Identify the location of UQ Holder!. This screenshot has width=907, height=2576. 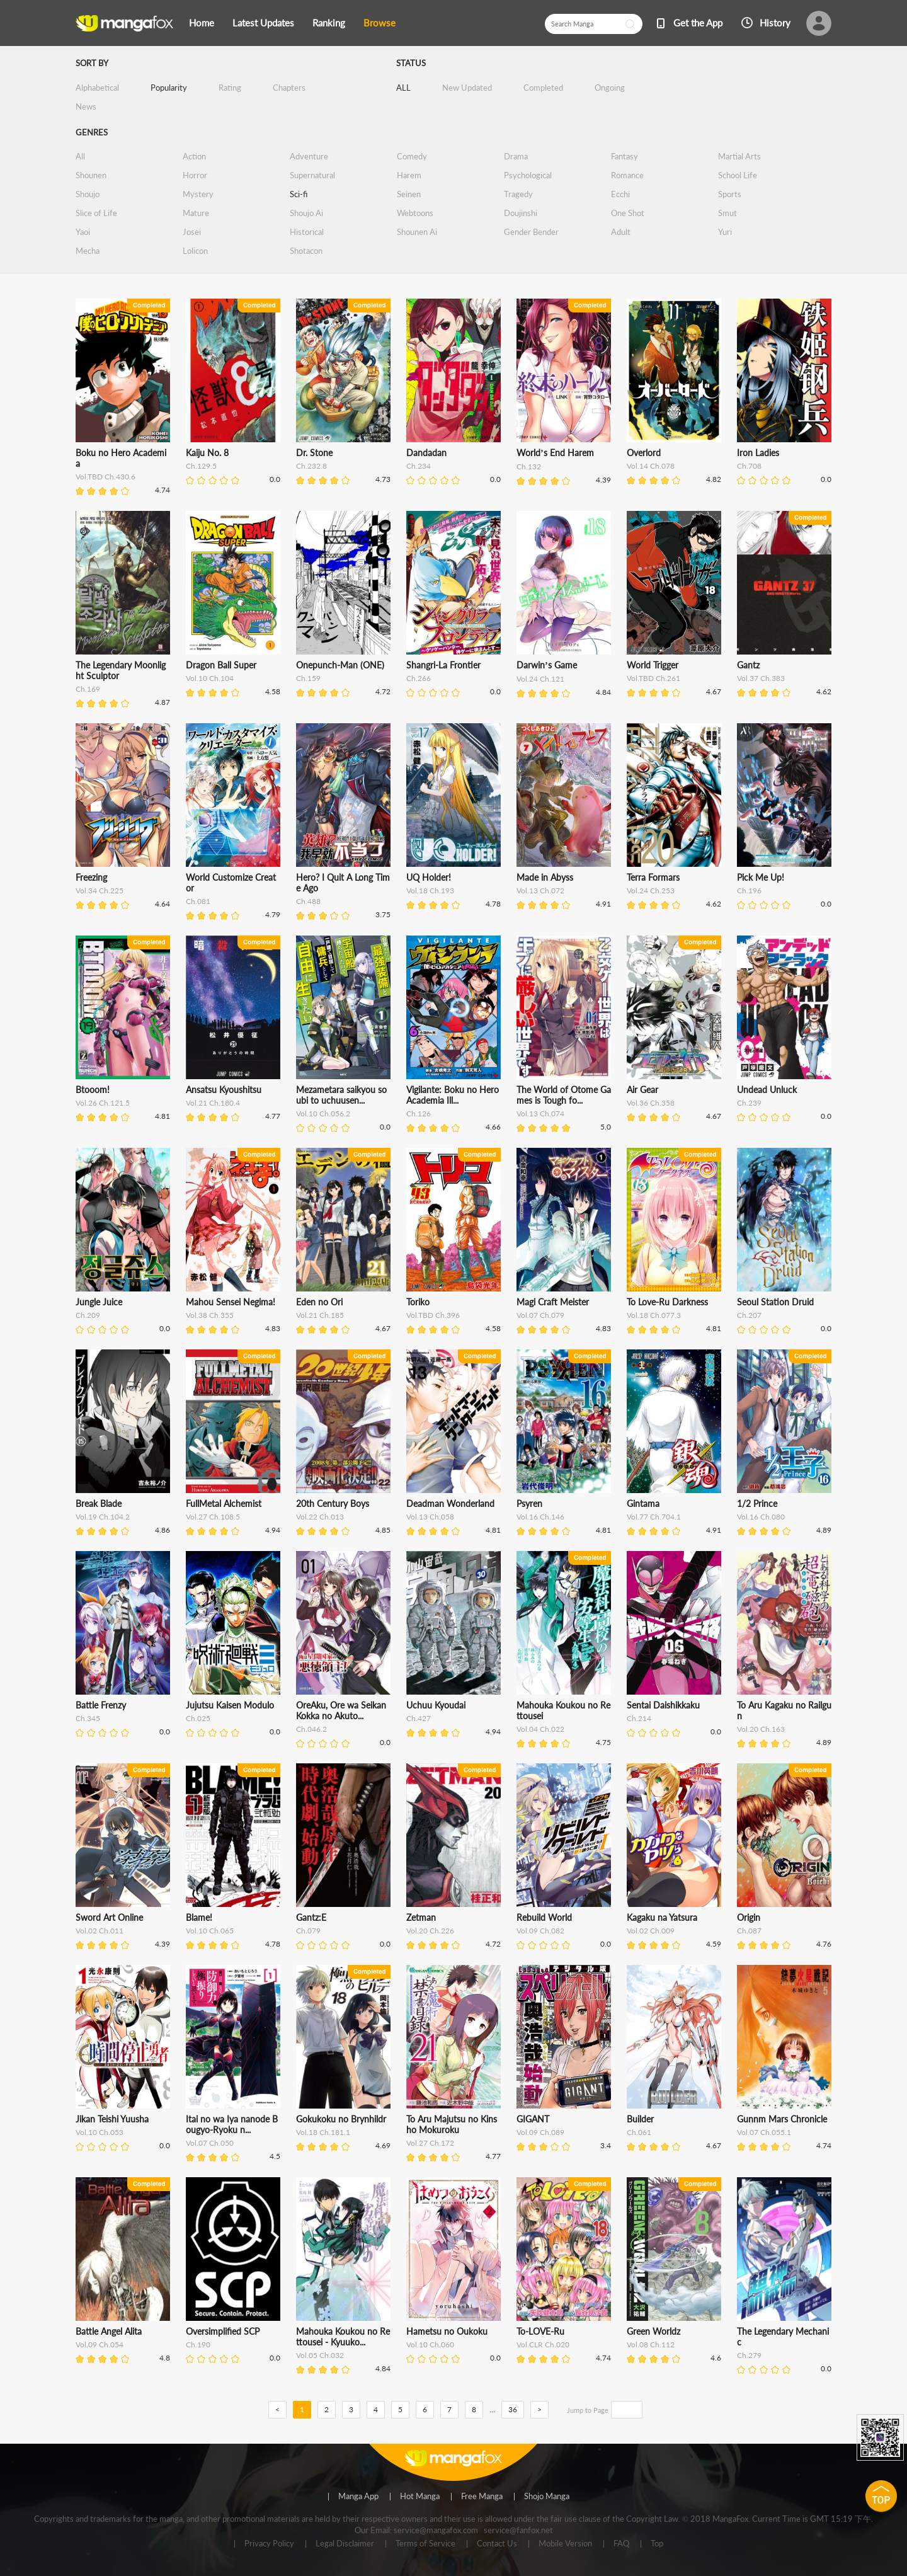
(428, 877).